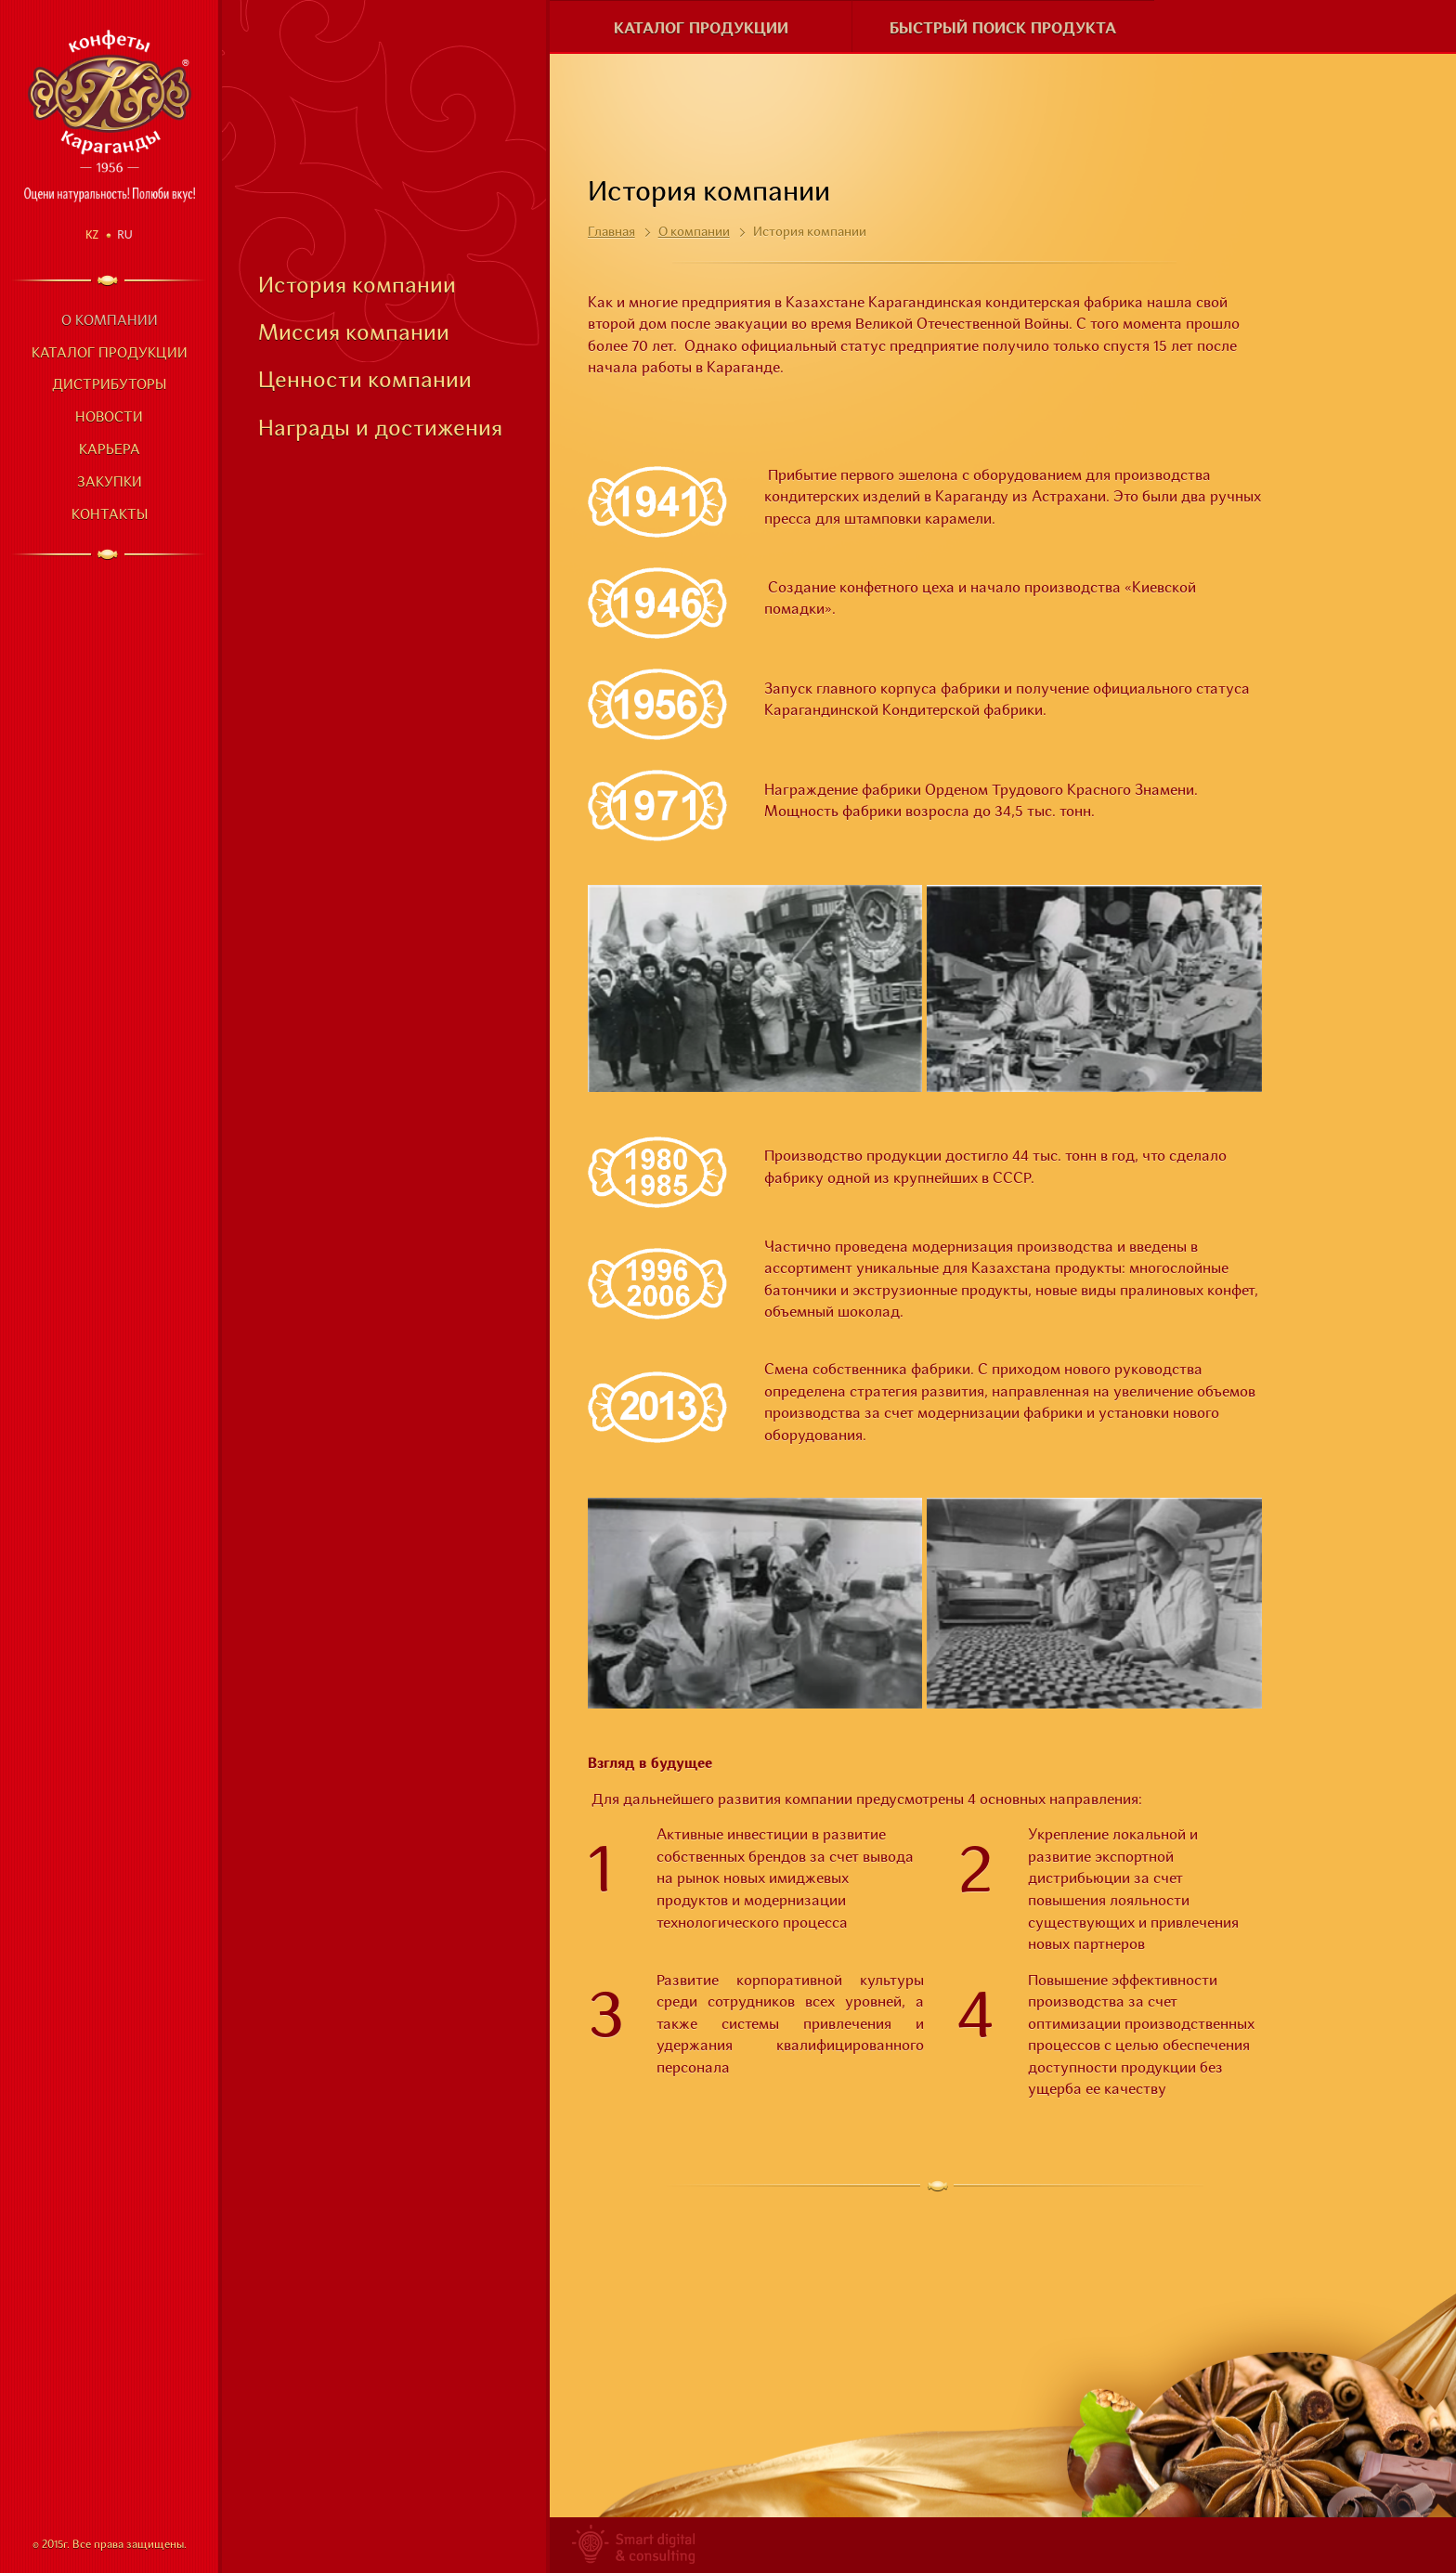  Describe the element at coordinates (110, 354) in the screenshot. I see `Каталог продукции` at that location.